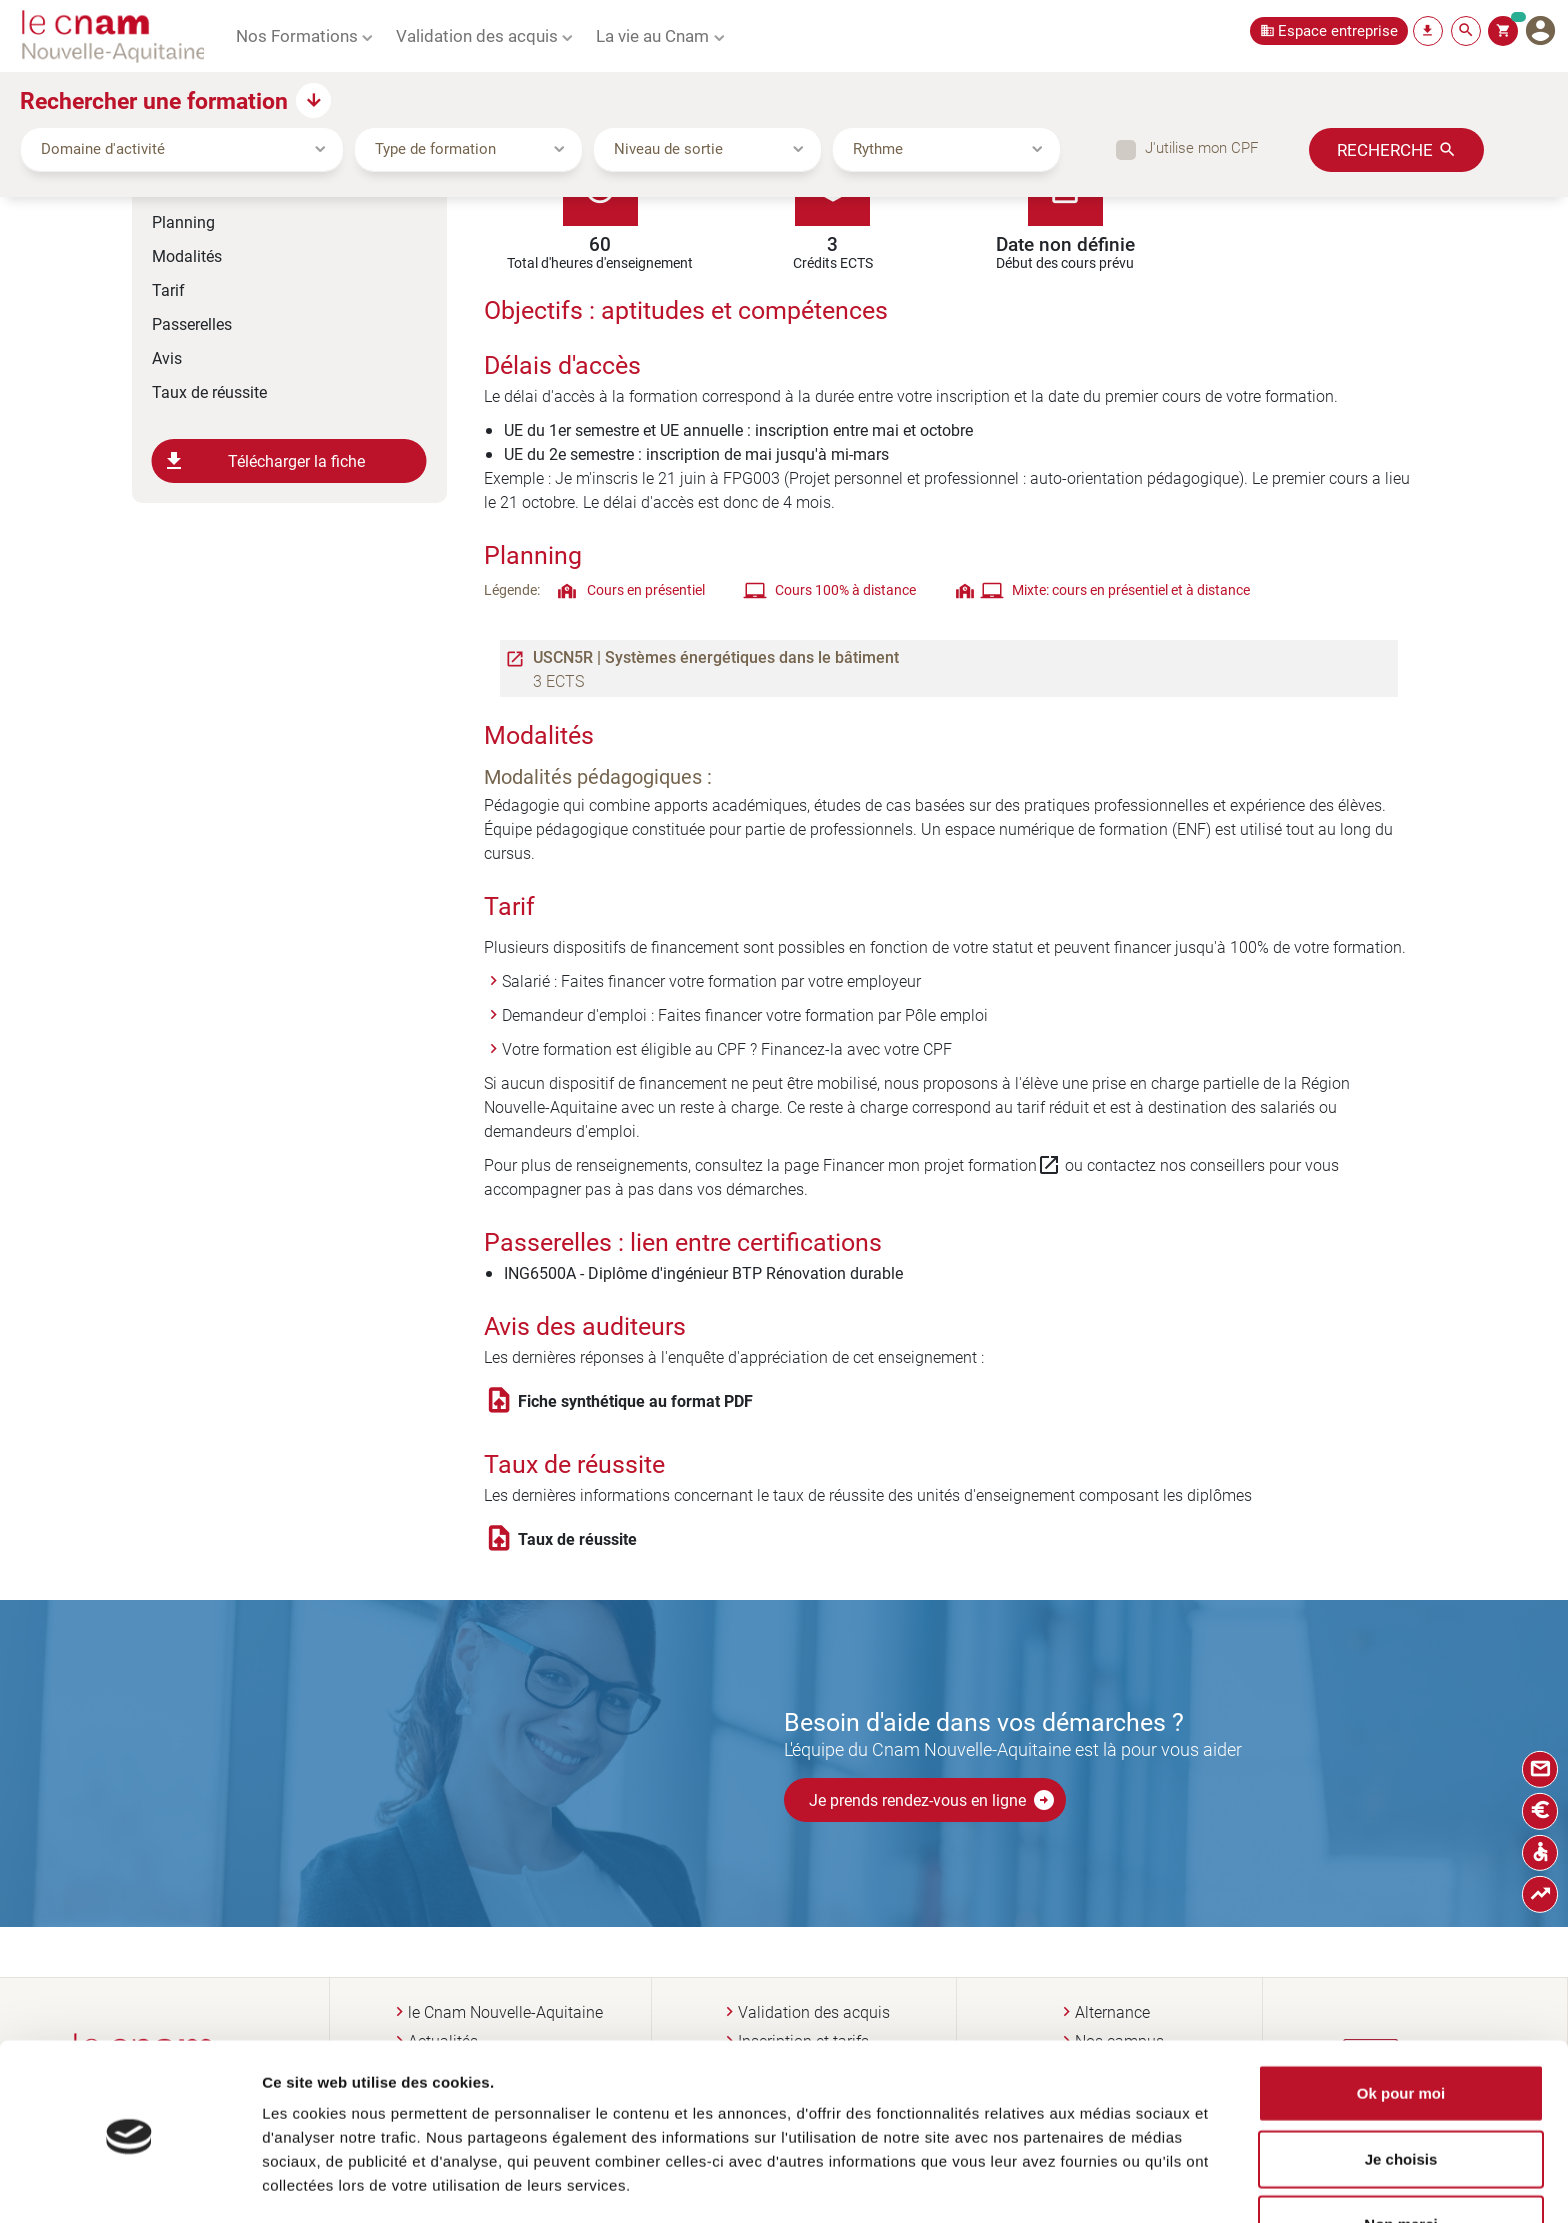 Image resolution: width=1568 pixels, height=2223 pixels. Describe the element at coordinates (1083, 2183) in the screenshot. I see `Afficher les détails` at that location.